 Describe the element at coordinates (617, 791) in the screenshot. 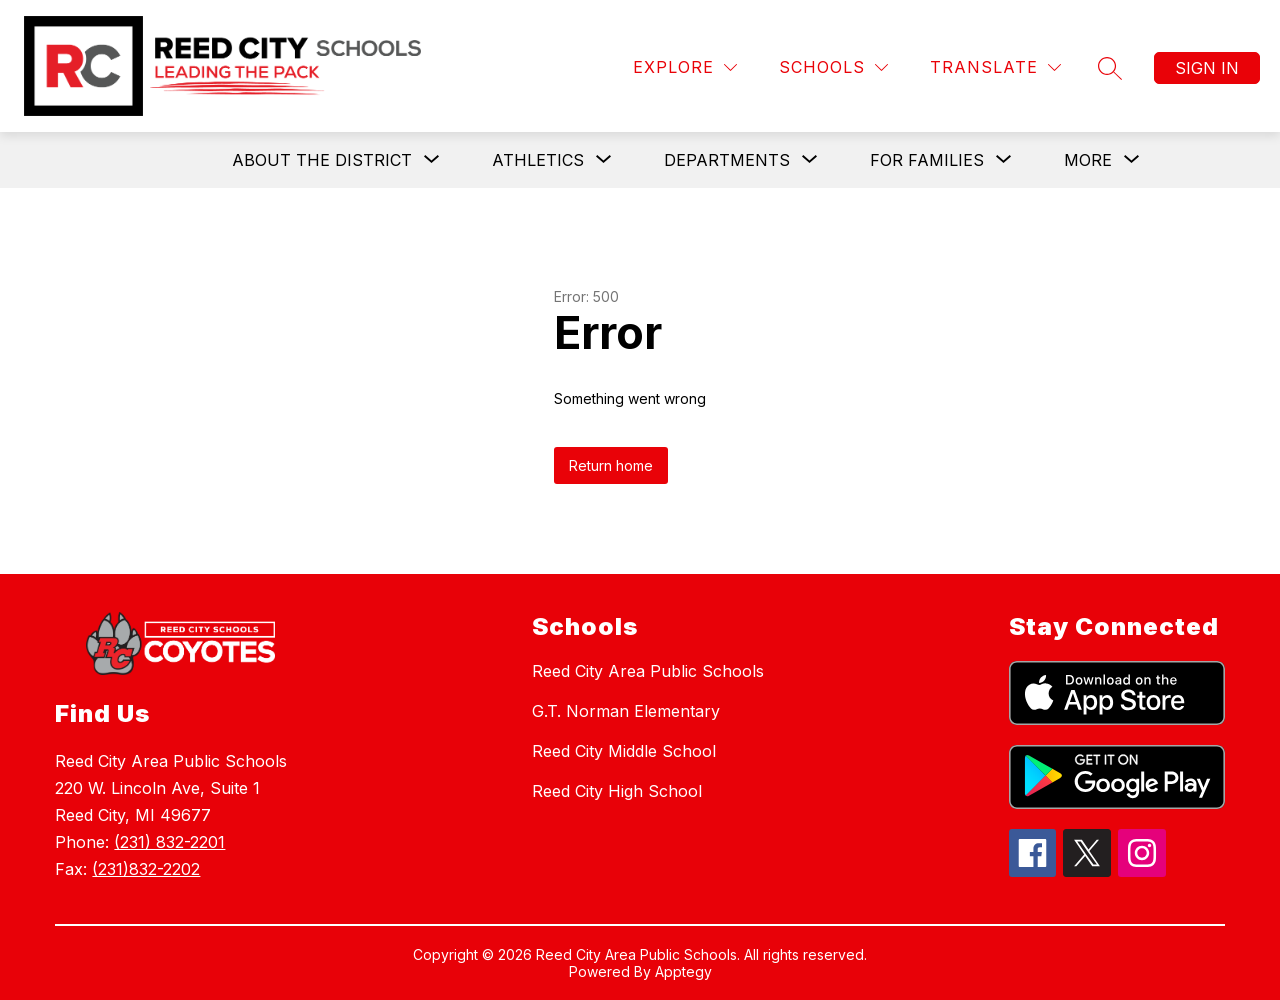

I see `Reed City High School` at that location.